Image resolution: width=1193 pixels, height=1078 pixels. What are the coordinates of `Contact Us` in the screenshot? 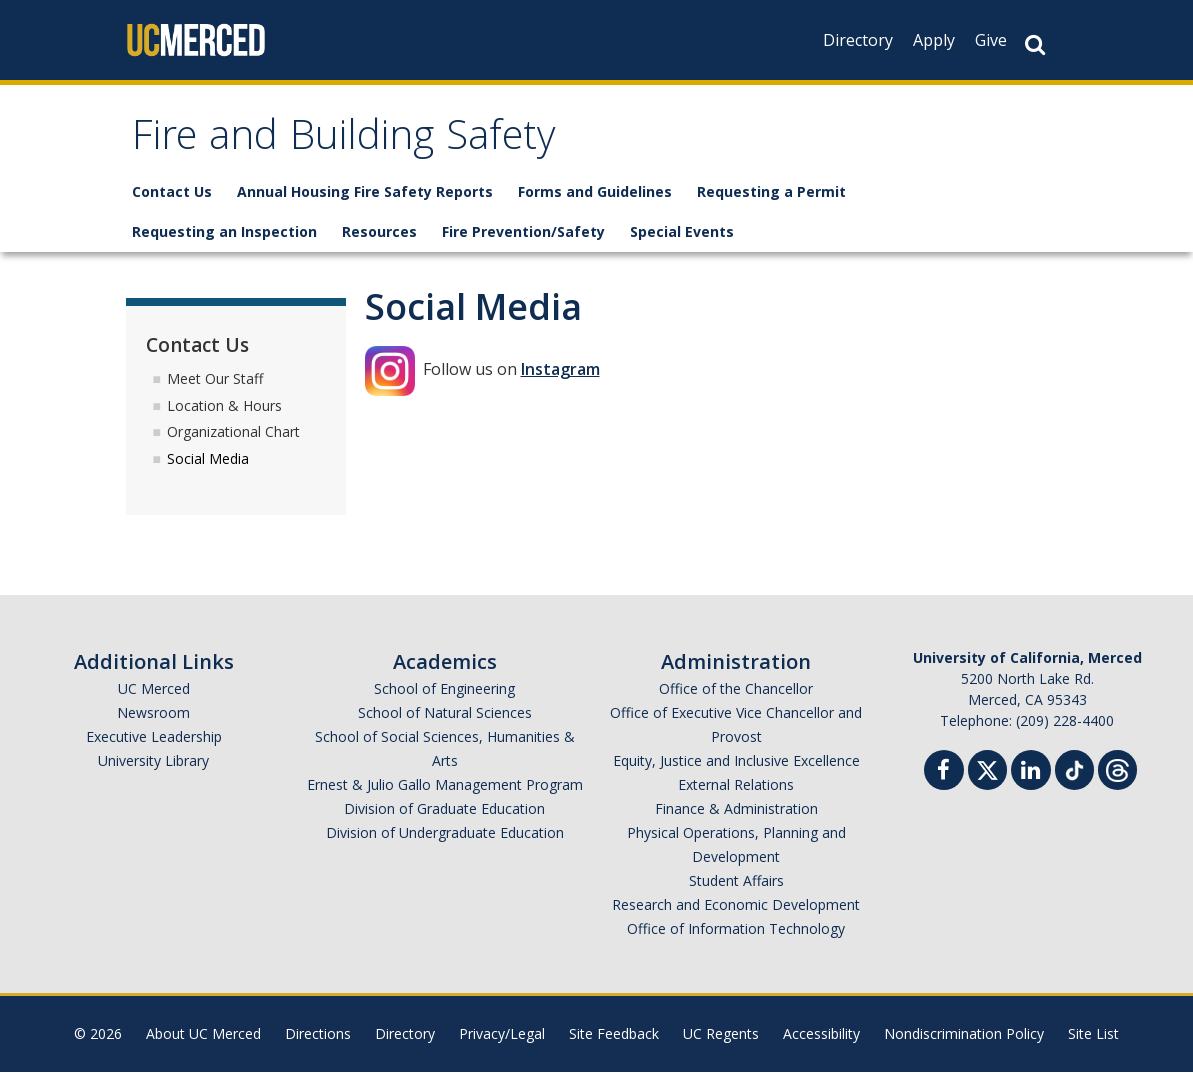 It's located at (172, 197).